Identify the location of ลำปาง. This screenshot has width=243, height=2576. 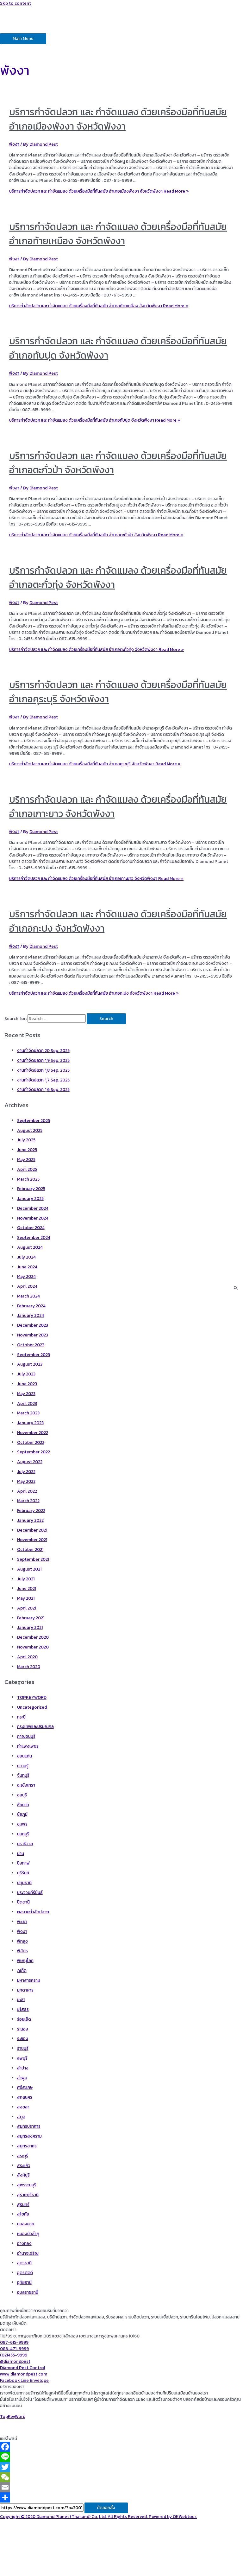
(22, 2068).